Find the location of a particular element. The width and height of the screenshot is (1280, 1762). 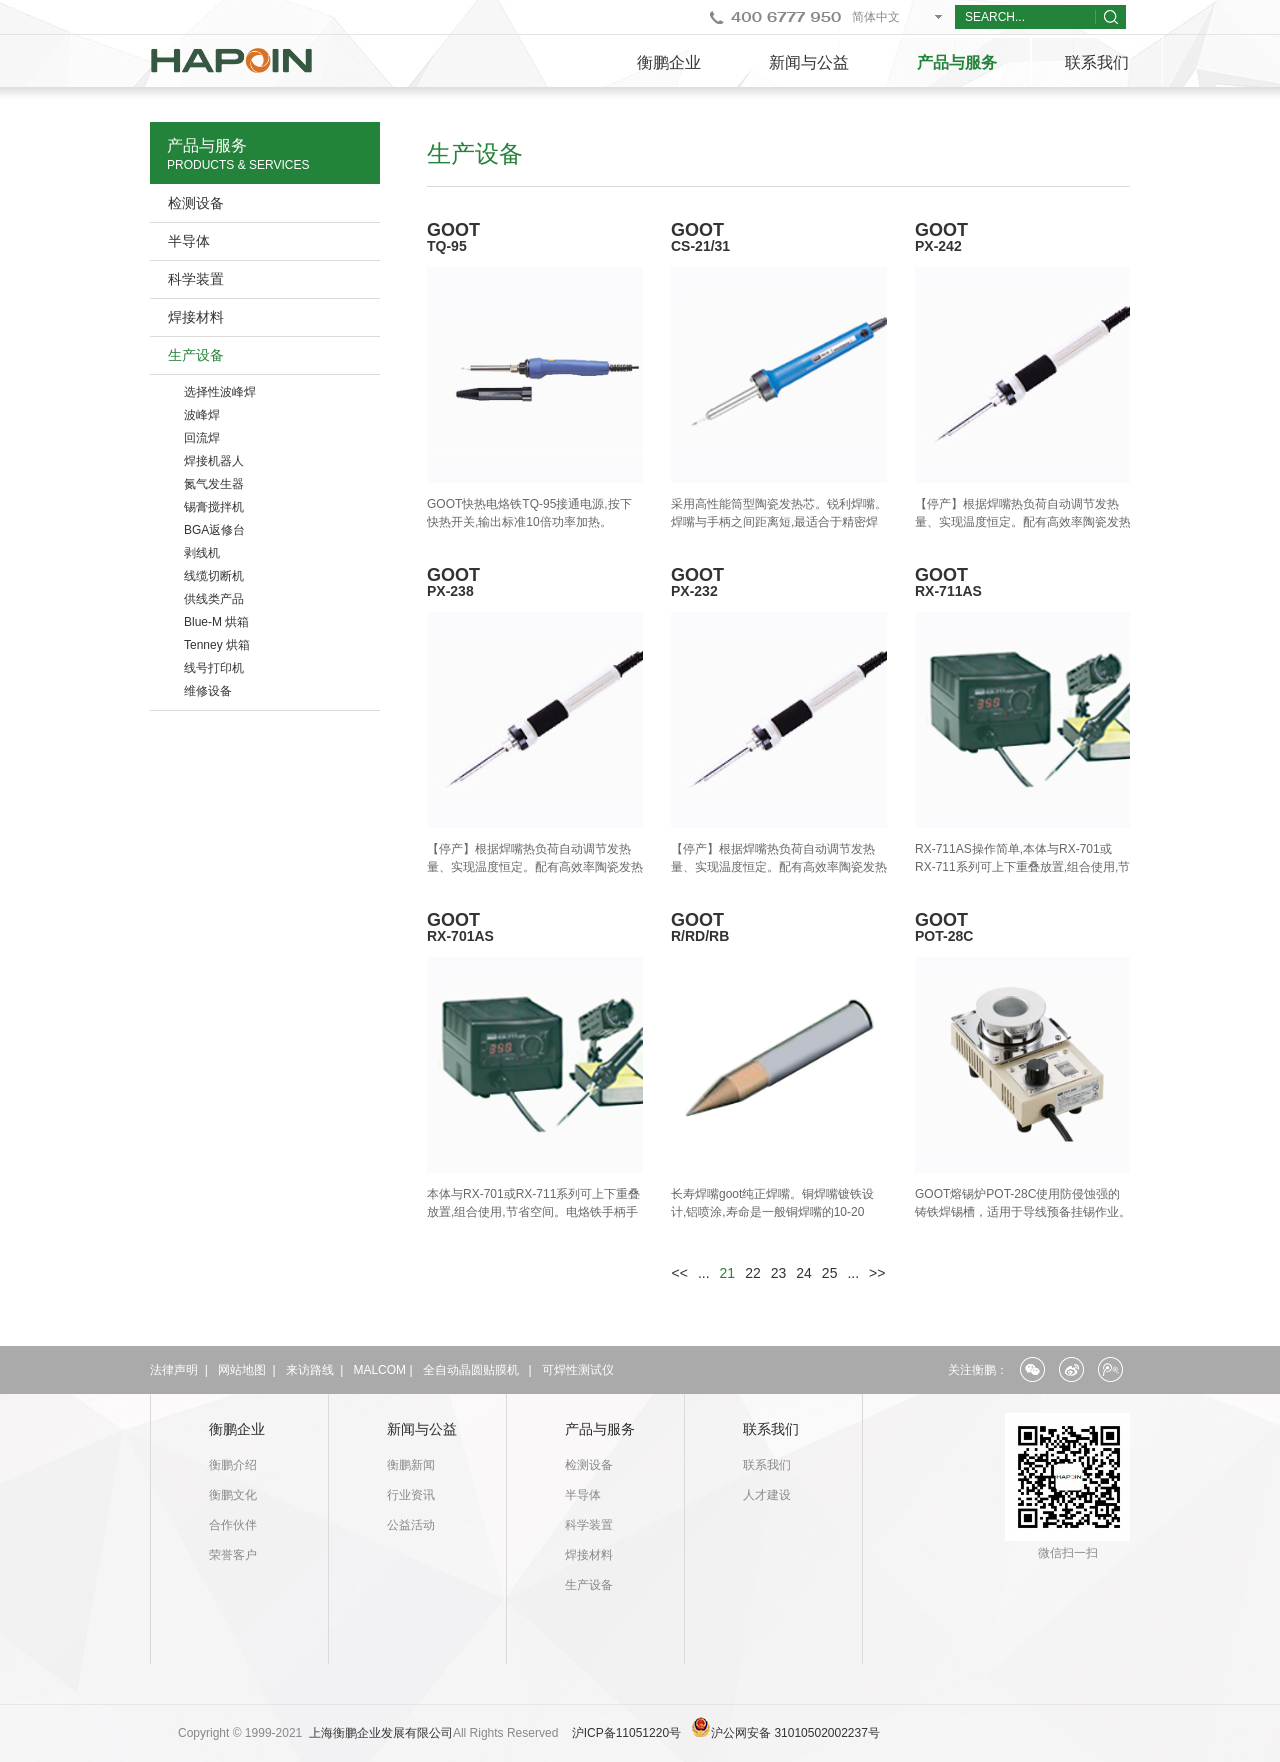

联系我们 is located at coordinates (1097, 62).